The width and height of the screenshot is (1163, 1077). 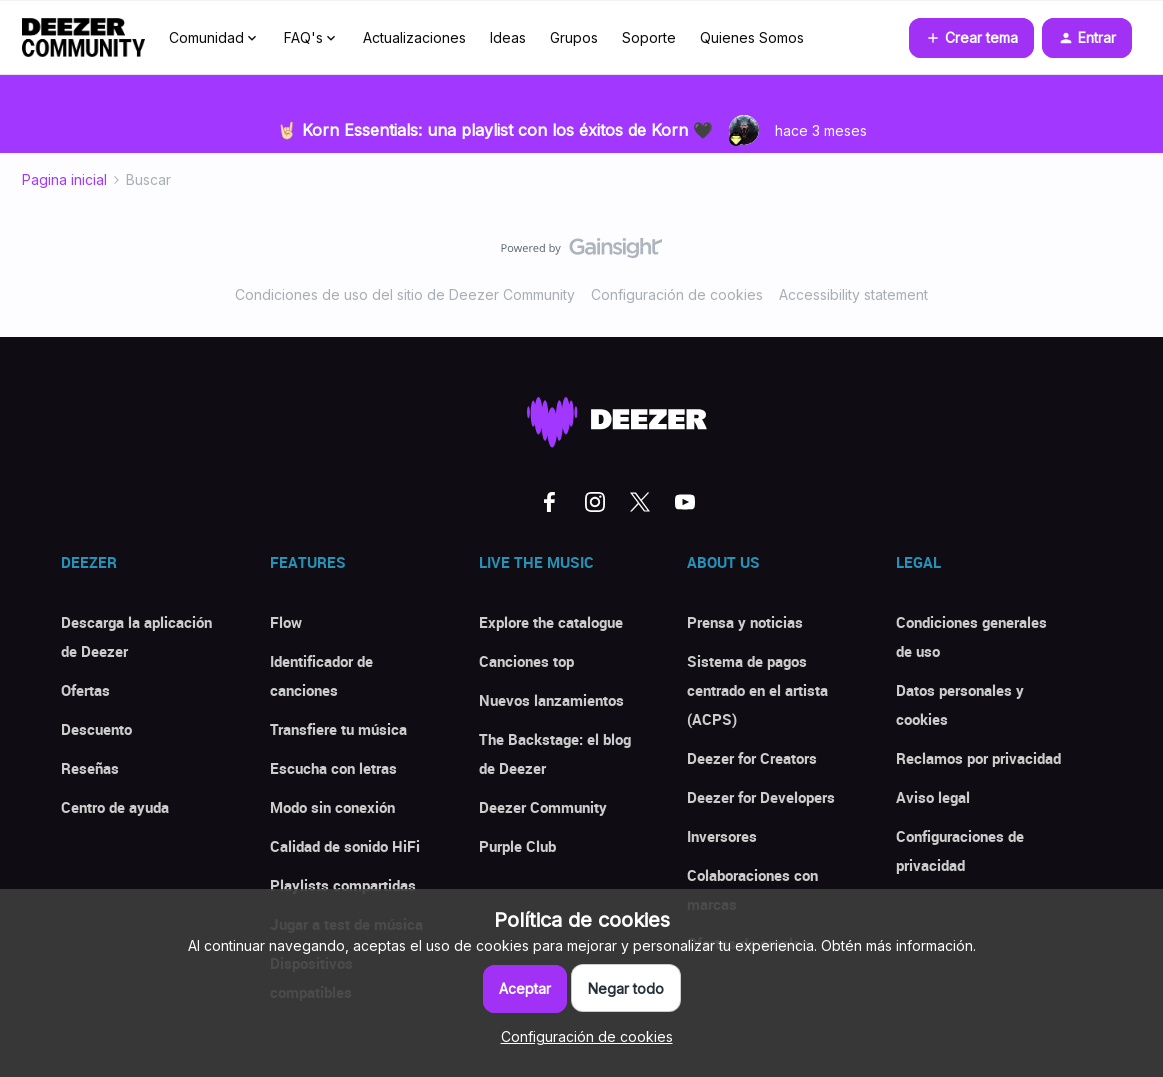 What do you see at coordinates (745, 622) in the screenshot?
I see `Prensa y noticias` at bounding box center [745, 622].